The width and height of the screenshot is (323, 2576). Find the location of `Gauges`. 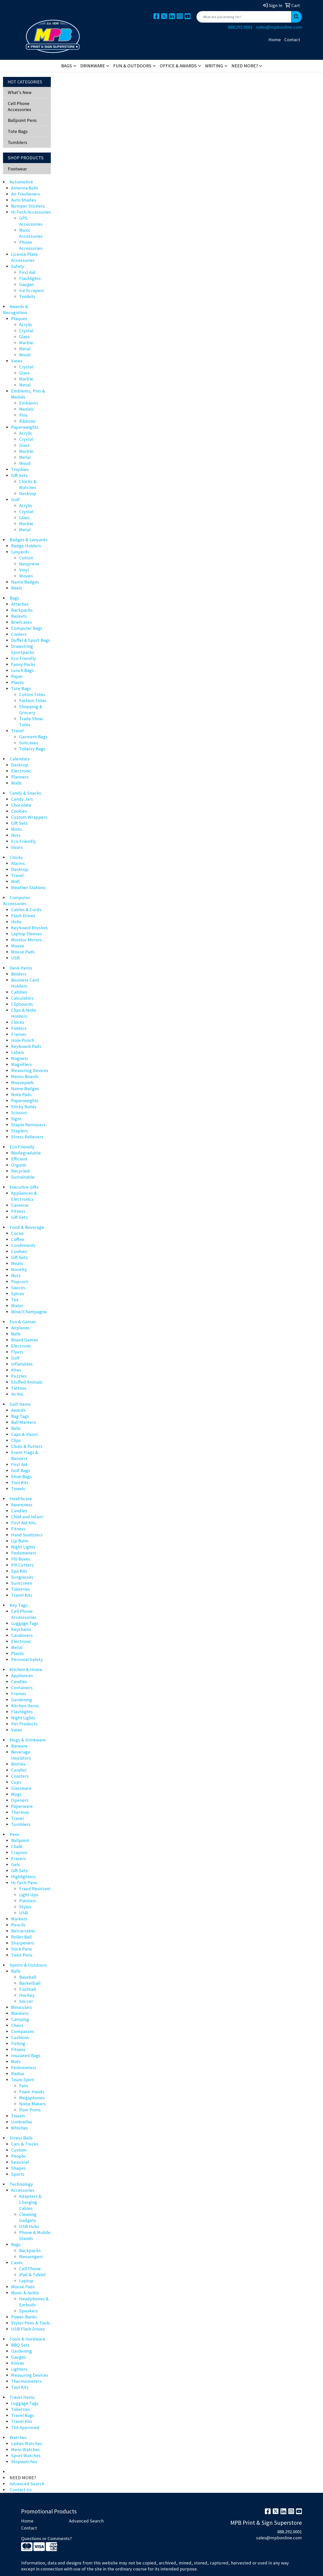

Gauges is located at coordinates (26, 284).